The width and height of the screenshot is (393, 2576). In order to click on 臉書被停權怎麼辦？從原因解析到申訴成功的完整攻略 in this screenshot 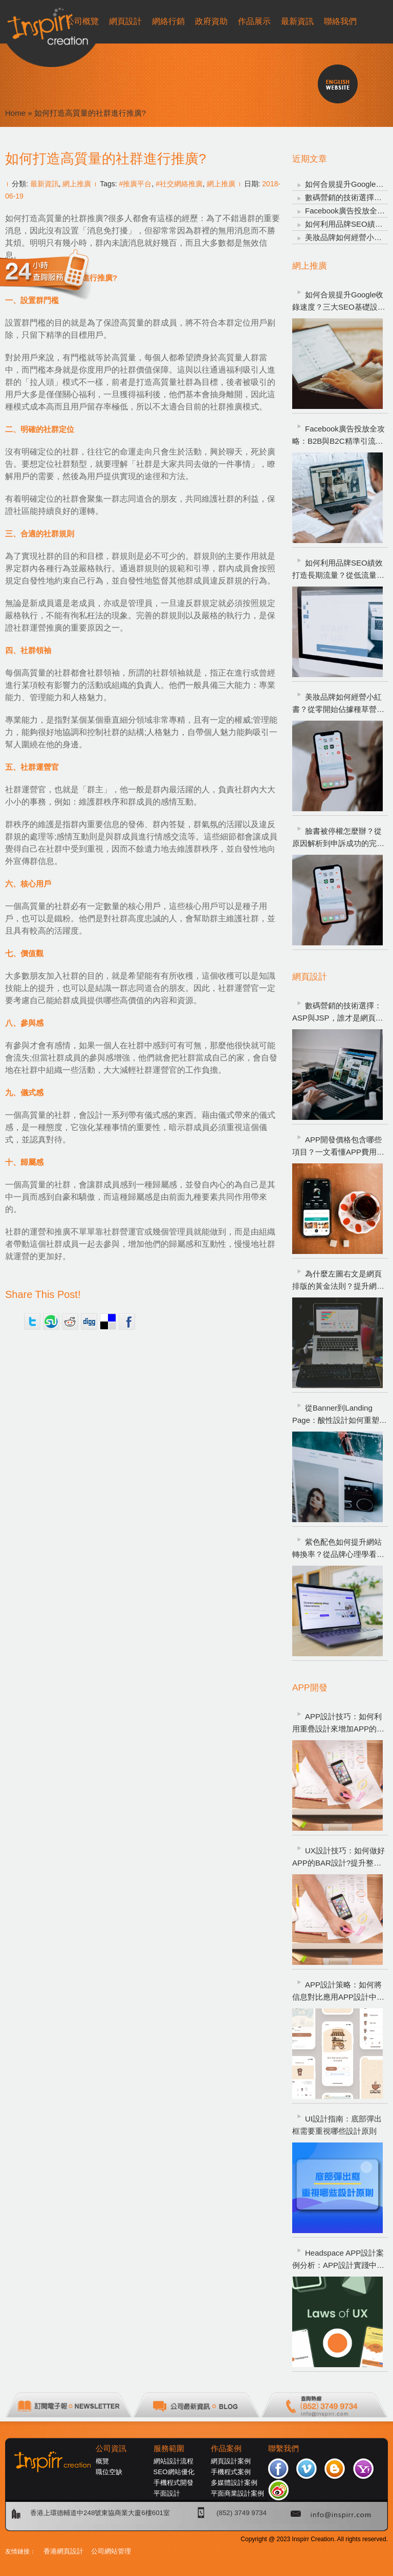, I will do `click(338, 838)`.